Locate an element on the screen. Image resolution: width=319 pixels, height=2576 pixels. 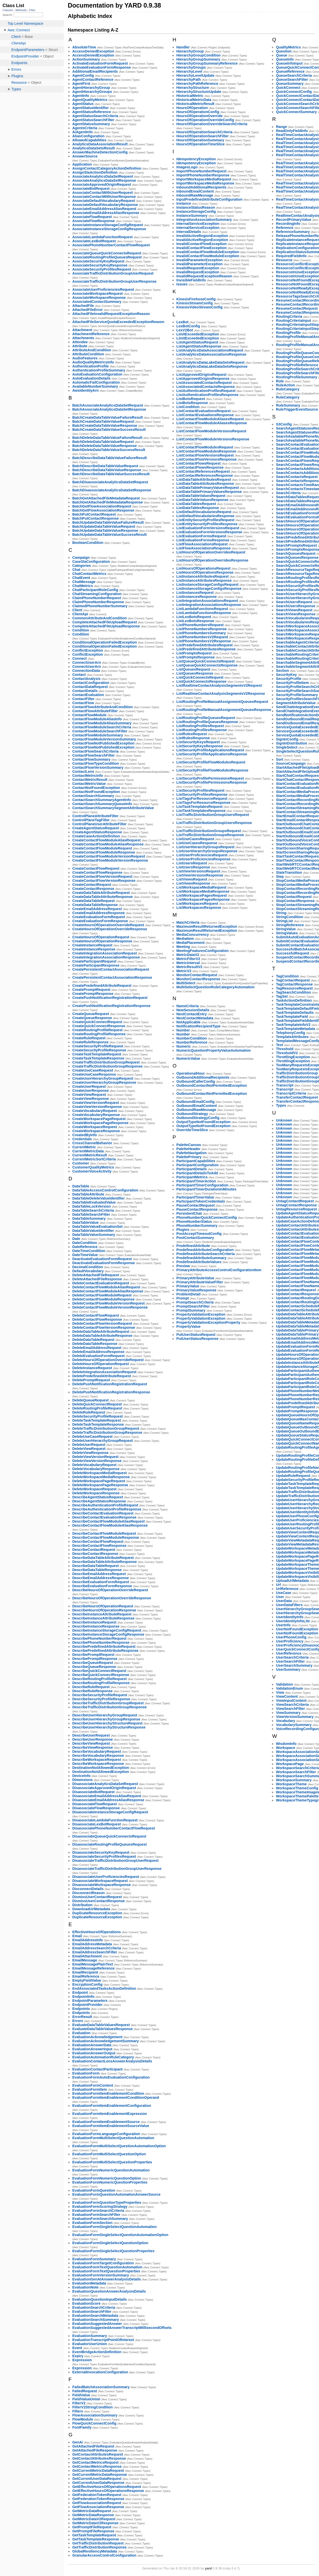
AgentStatusSummary is located at coordinates (91, 124).